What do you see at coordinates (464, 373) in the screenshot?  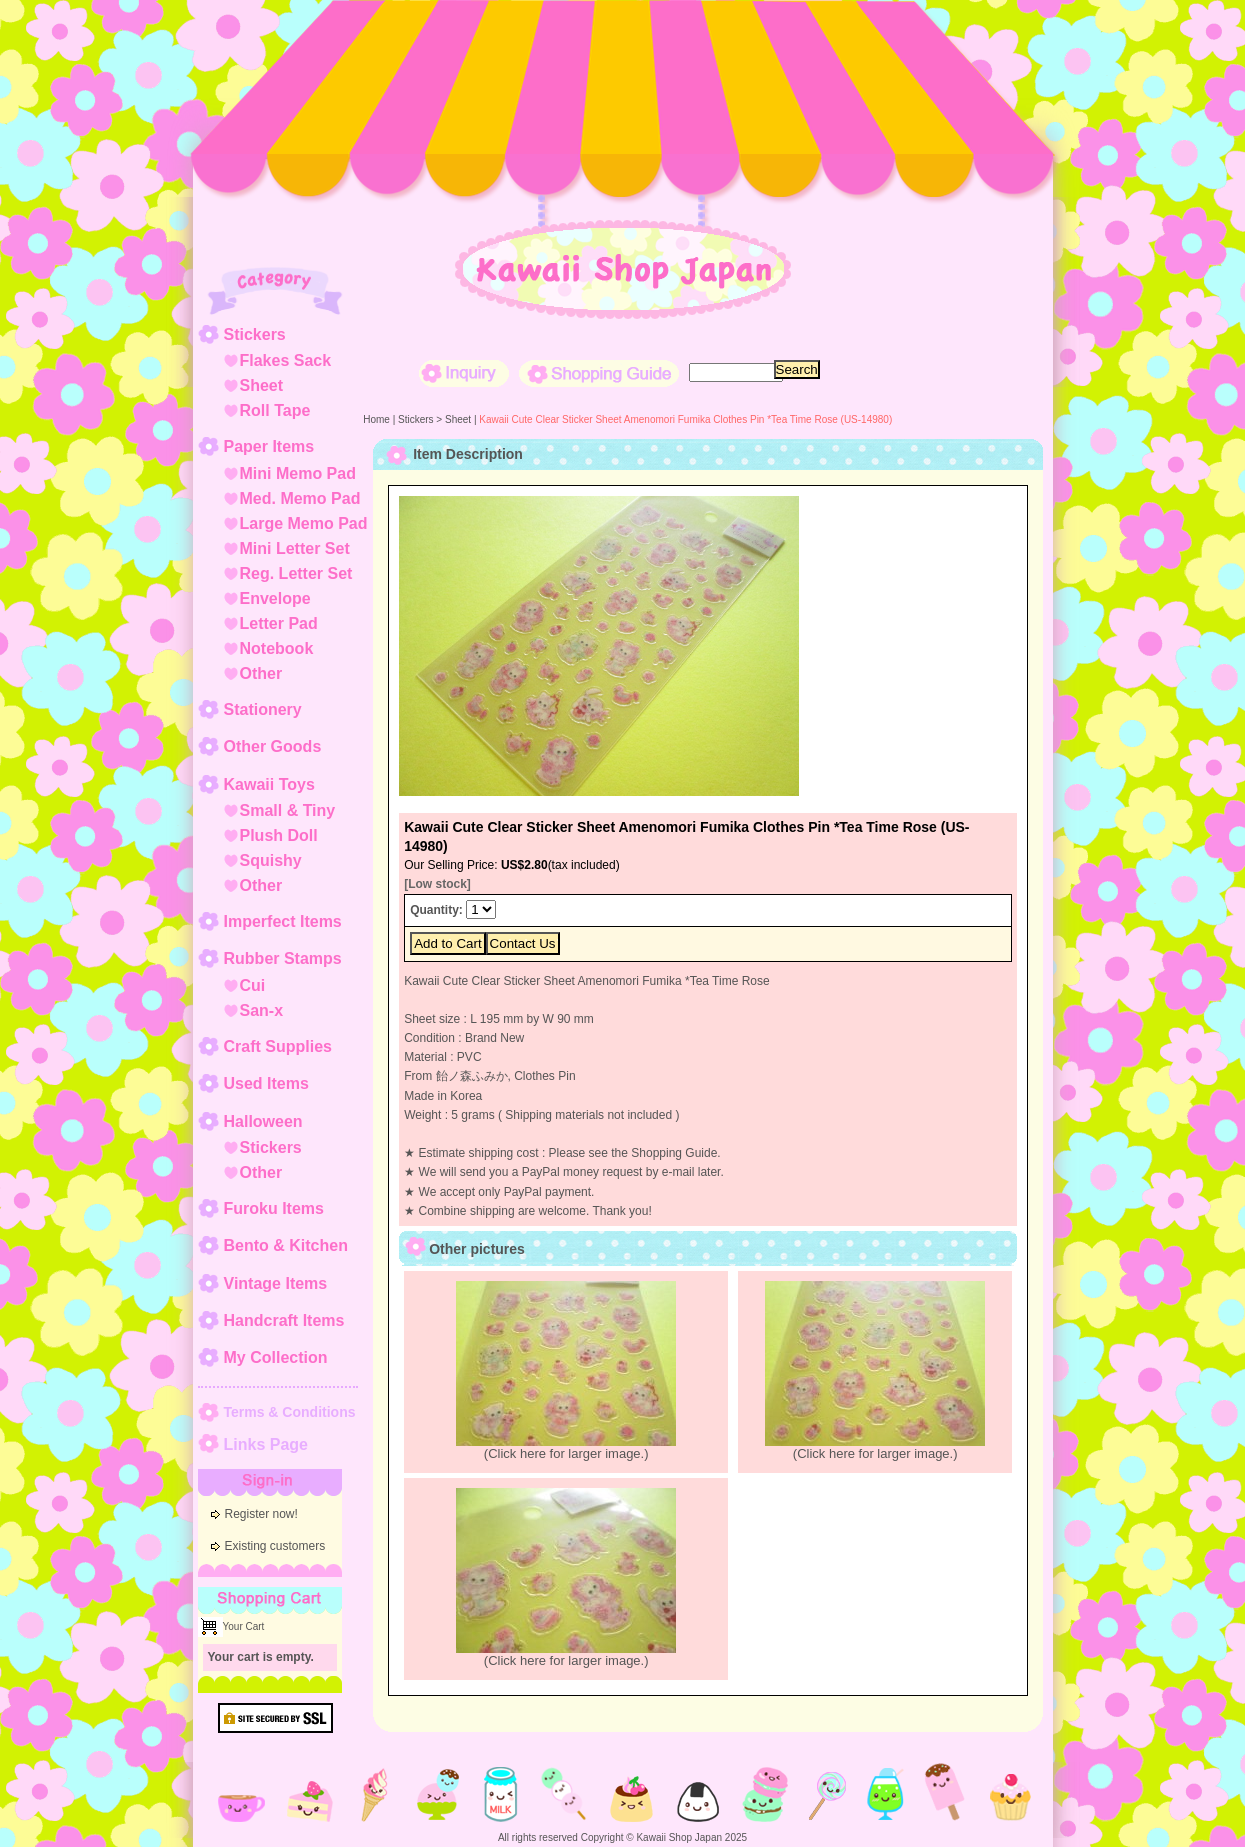 I see `Inquiry` at bounding box center [464, 373].